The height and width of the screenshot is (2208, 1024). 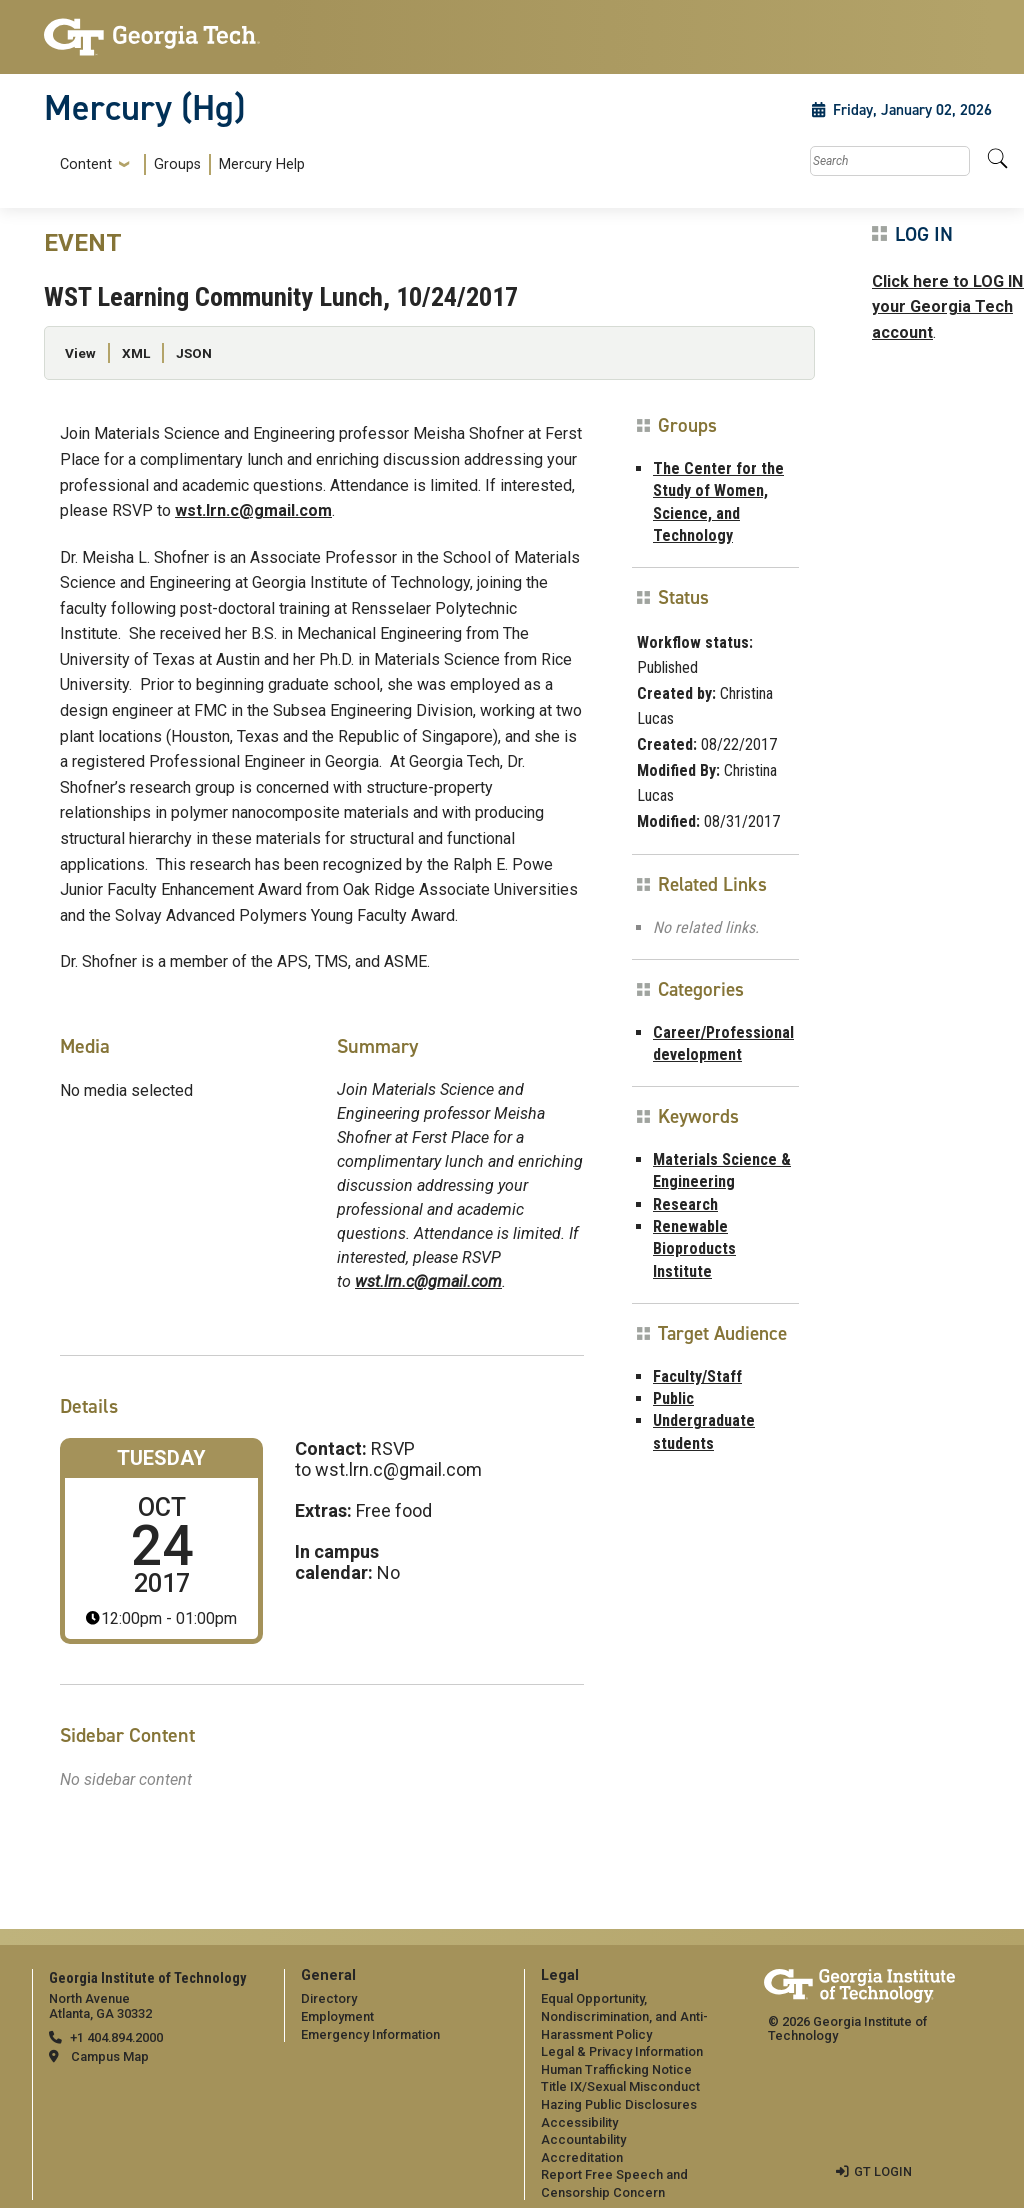 I want to click on Public, so click(x=673, y=1398).